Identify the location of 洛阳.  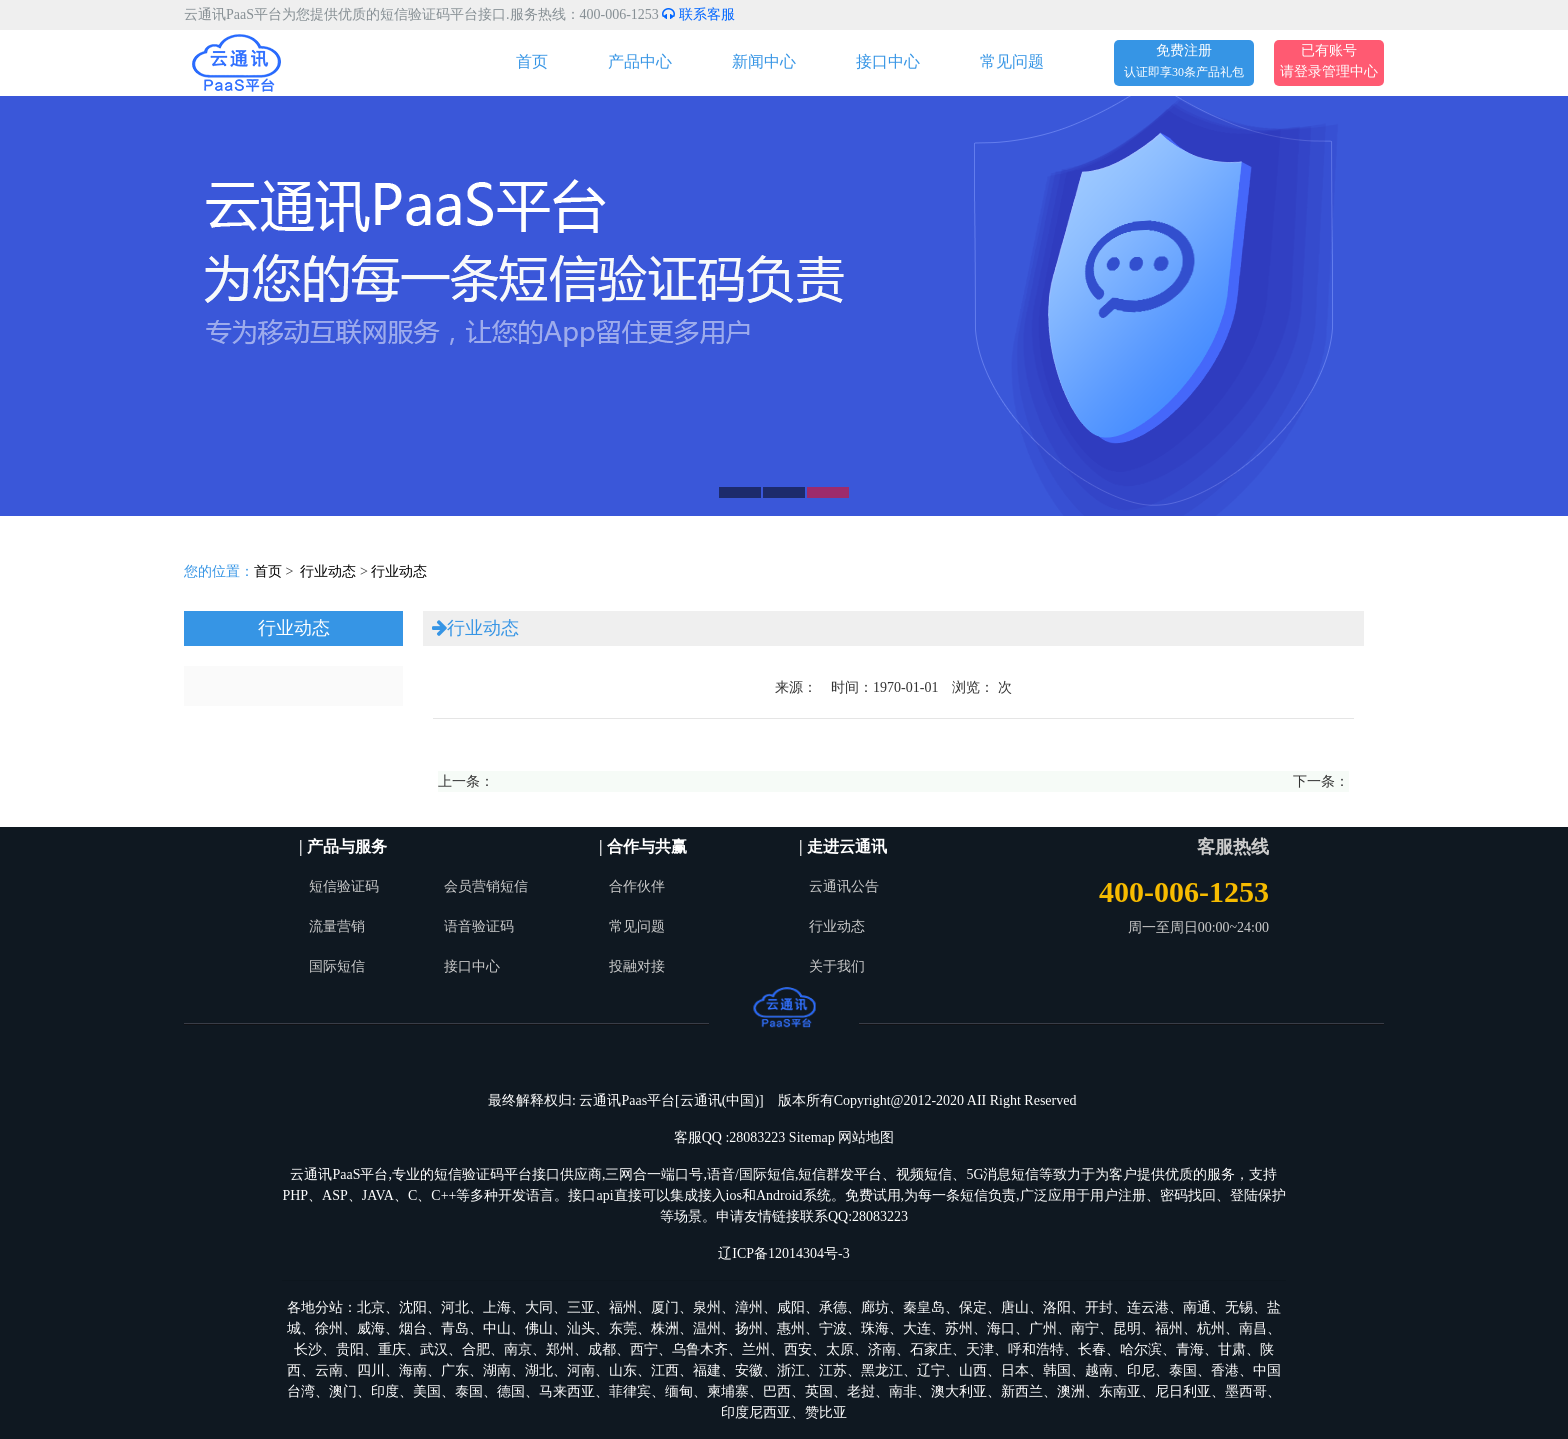
(1057, 1307).